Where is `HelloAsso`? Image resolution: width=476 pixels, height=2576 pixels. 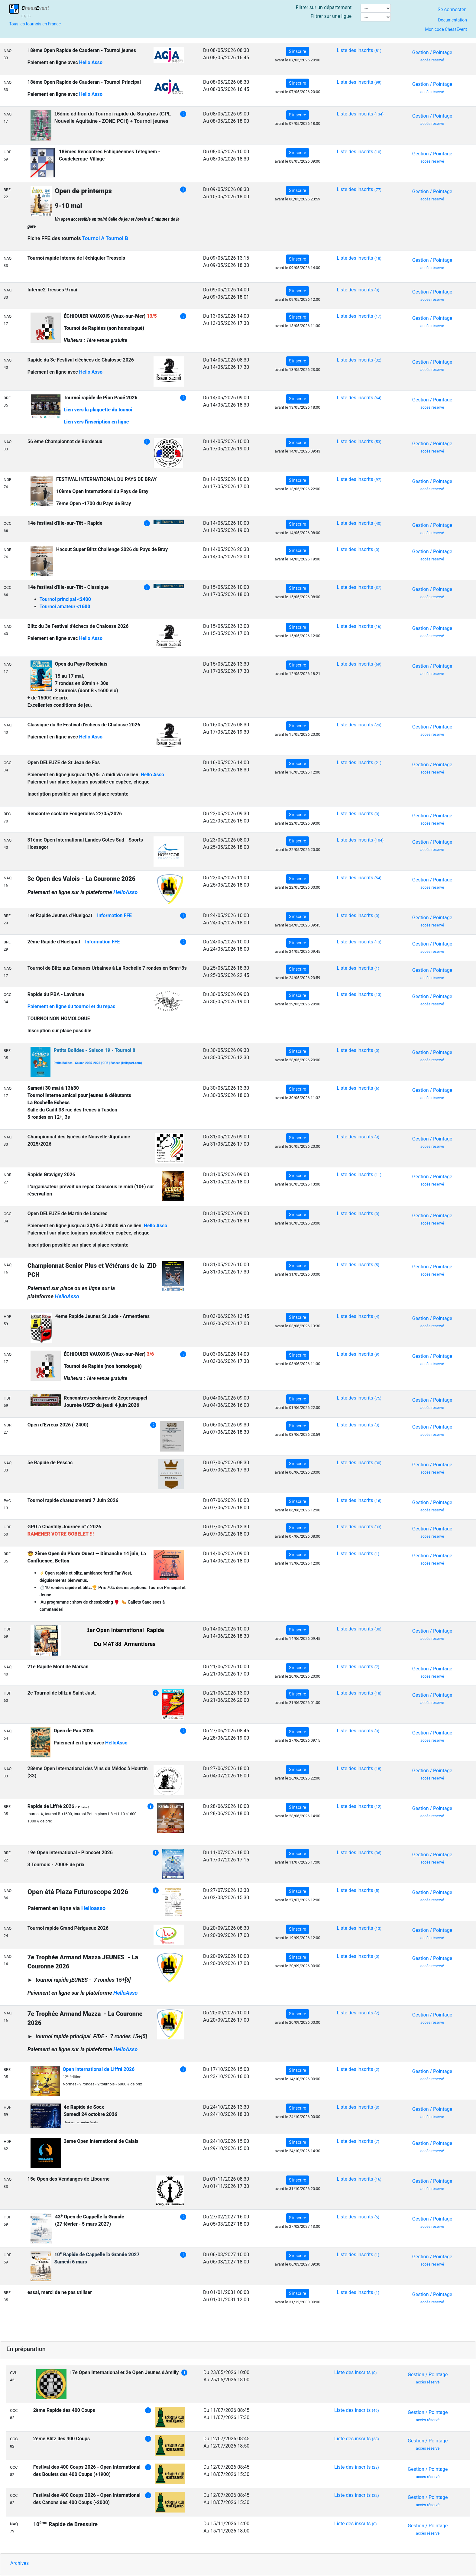 HelloAsso is located at coordinates (125, 892).